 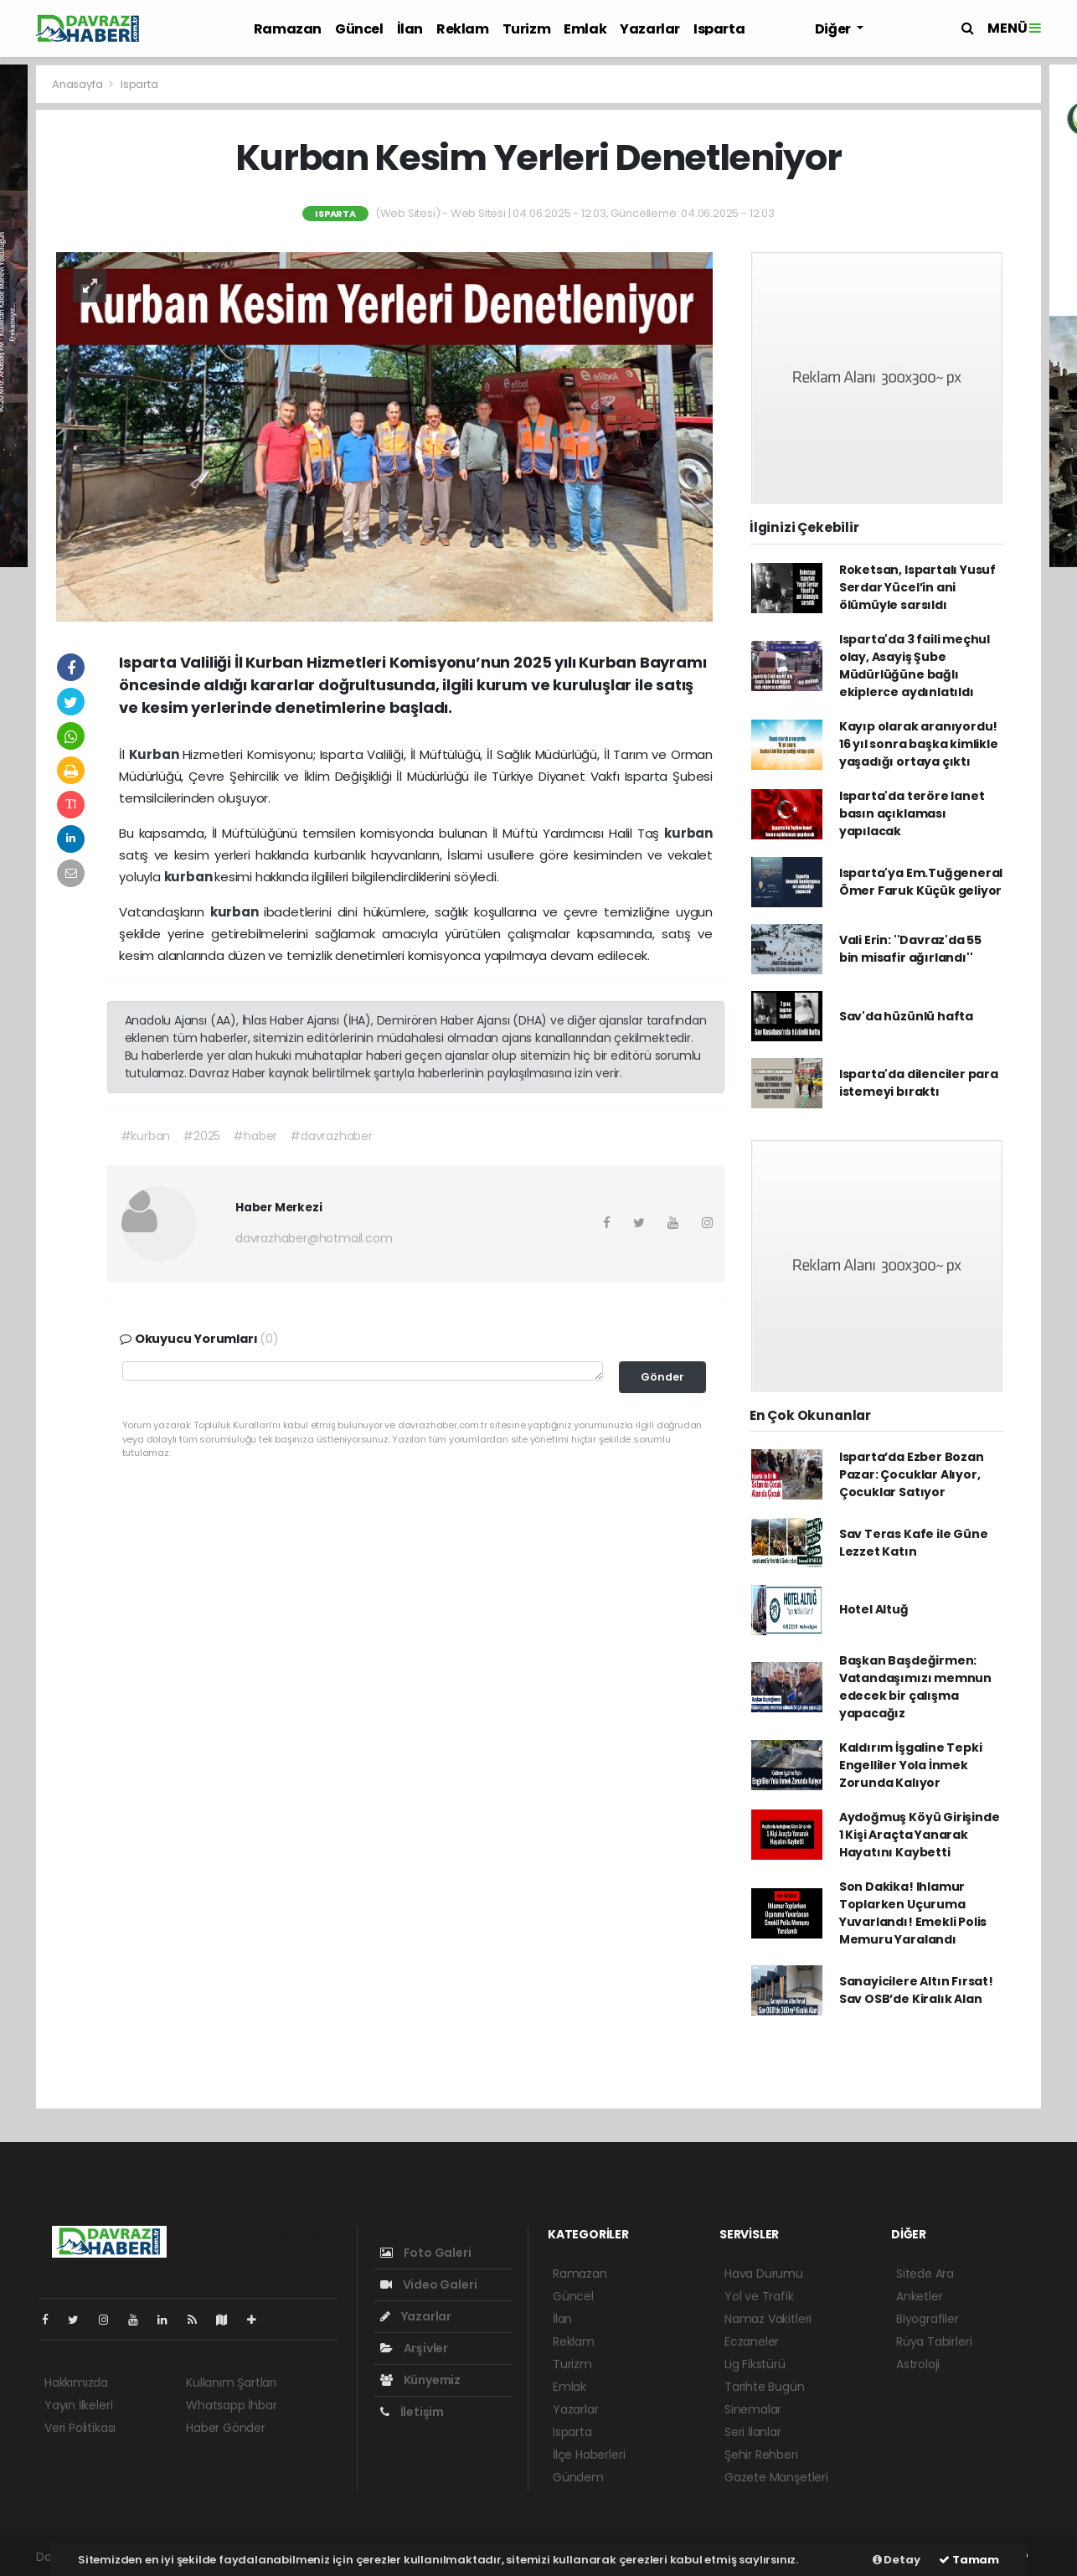 What do you see at coordinates (225, 2427) in the screenshot?
I see `Haber Gönder` at bounding box center [225, 2427].